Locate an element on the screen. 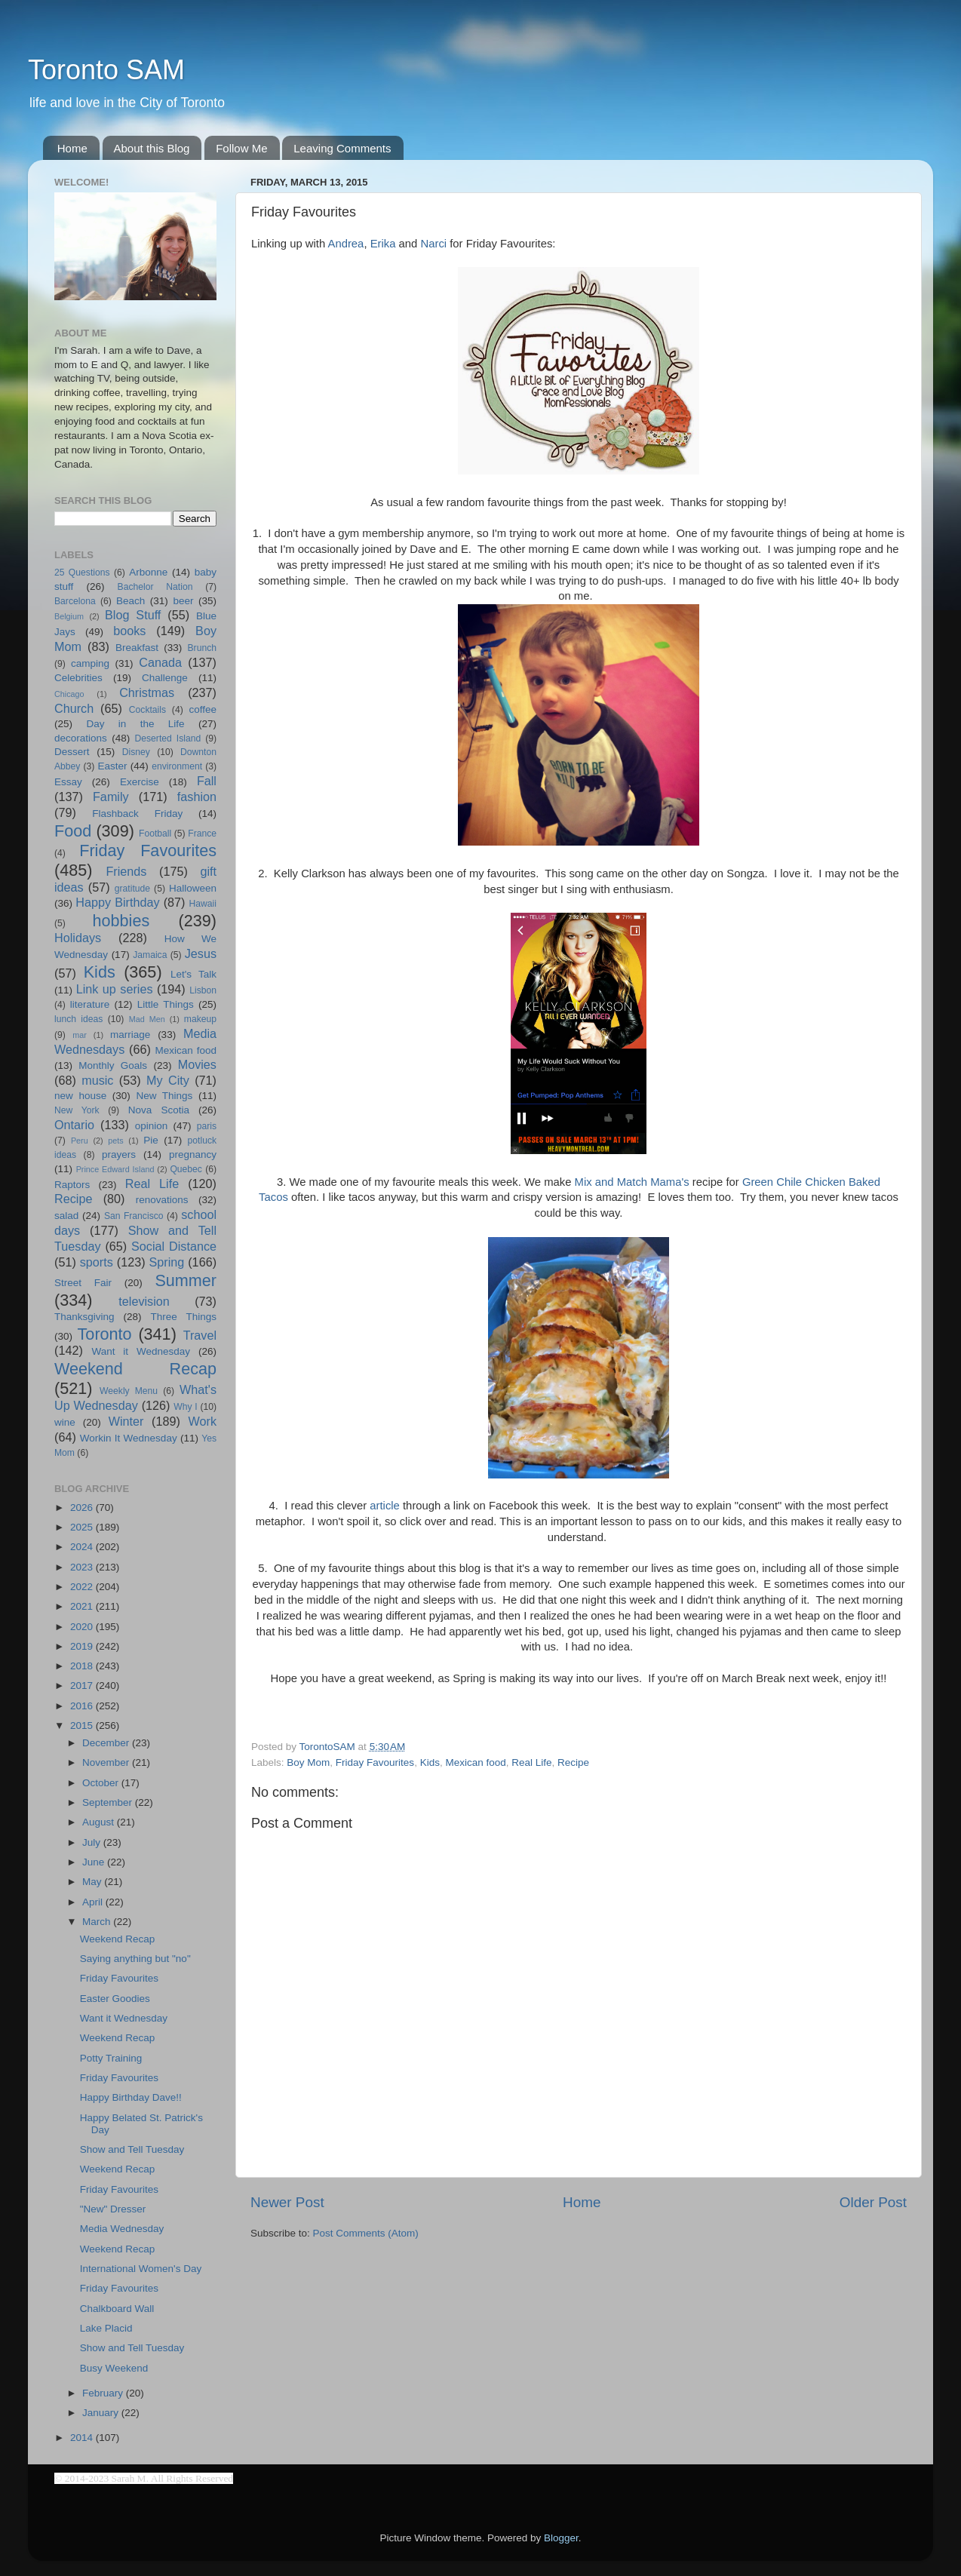 This screenshot has width=961, height=2576. Three Things is located at coordinates (184, 1316).